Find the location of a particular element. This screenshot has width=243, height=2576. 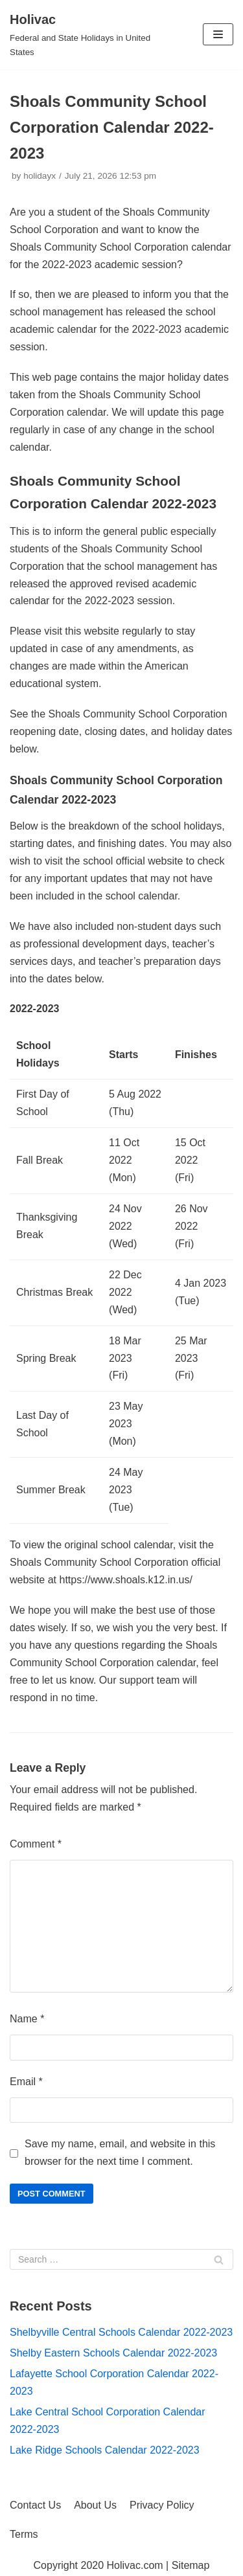

About Us is located at coordinates (95, 2505).